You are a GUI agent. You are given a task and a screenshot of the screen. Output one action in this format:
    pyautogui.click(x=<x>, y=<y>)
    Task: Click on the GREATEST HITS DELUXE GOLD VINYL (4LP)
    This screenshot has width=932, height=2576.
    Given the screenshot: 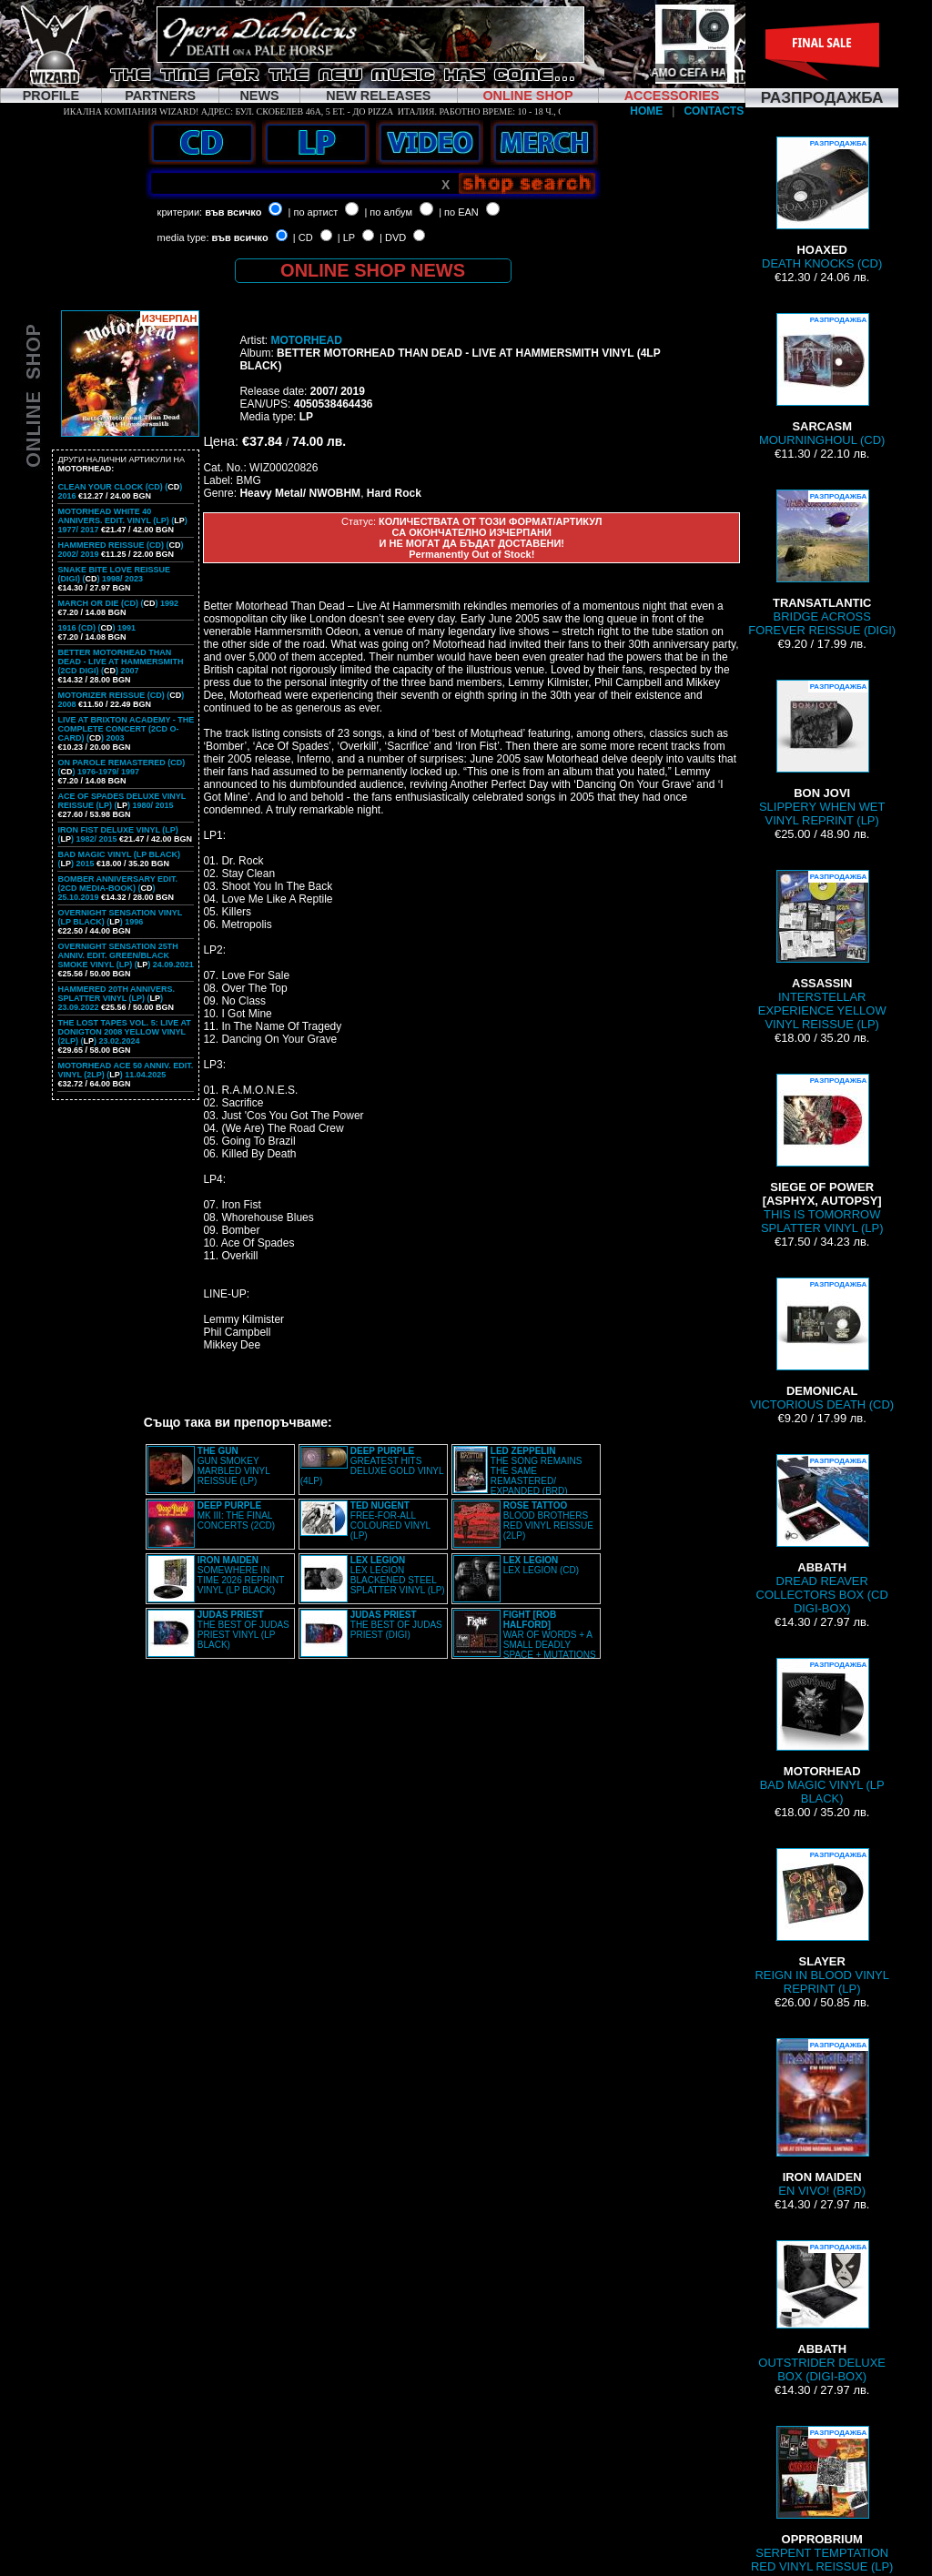 What is the action you would take?
    pyautogui.click(x=371, y=1466)
    